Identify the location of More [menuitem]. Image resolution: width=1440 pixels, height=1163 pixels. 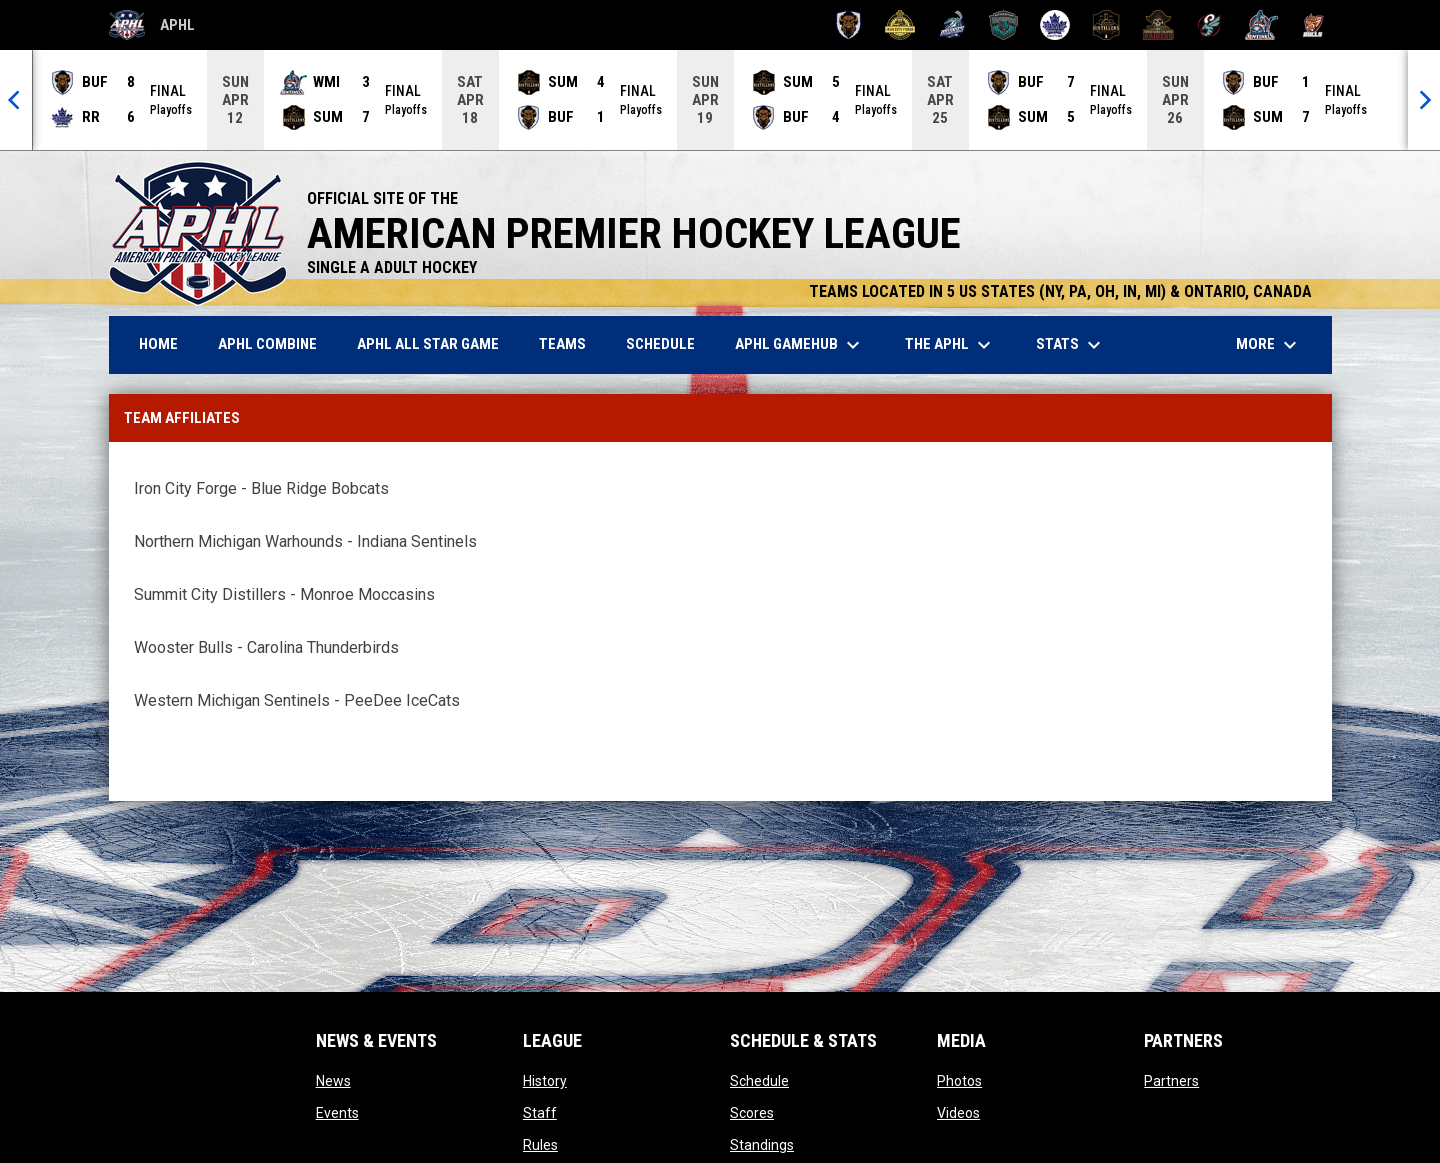
(1269, 345).